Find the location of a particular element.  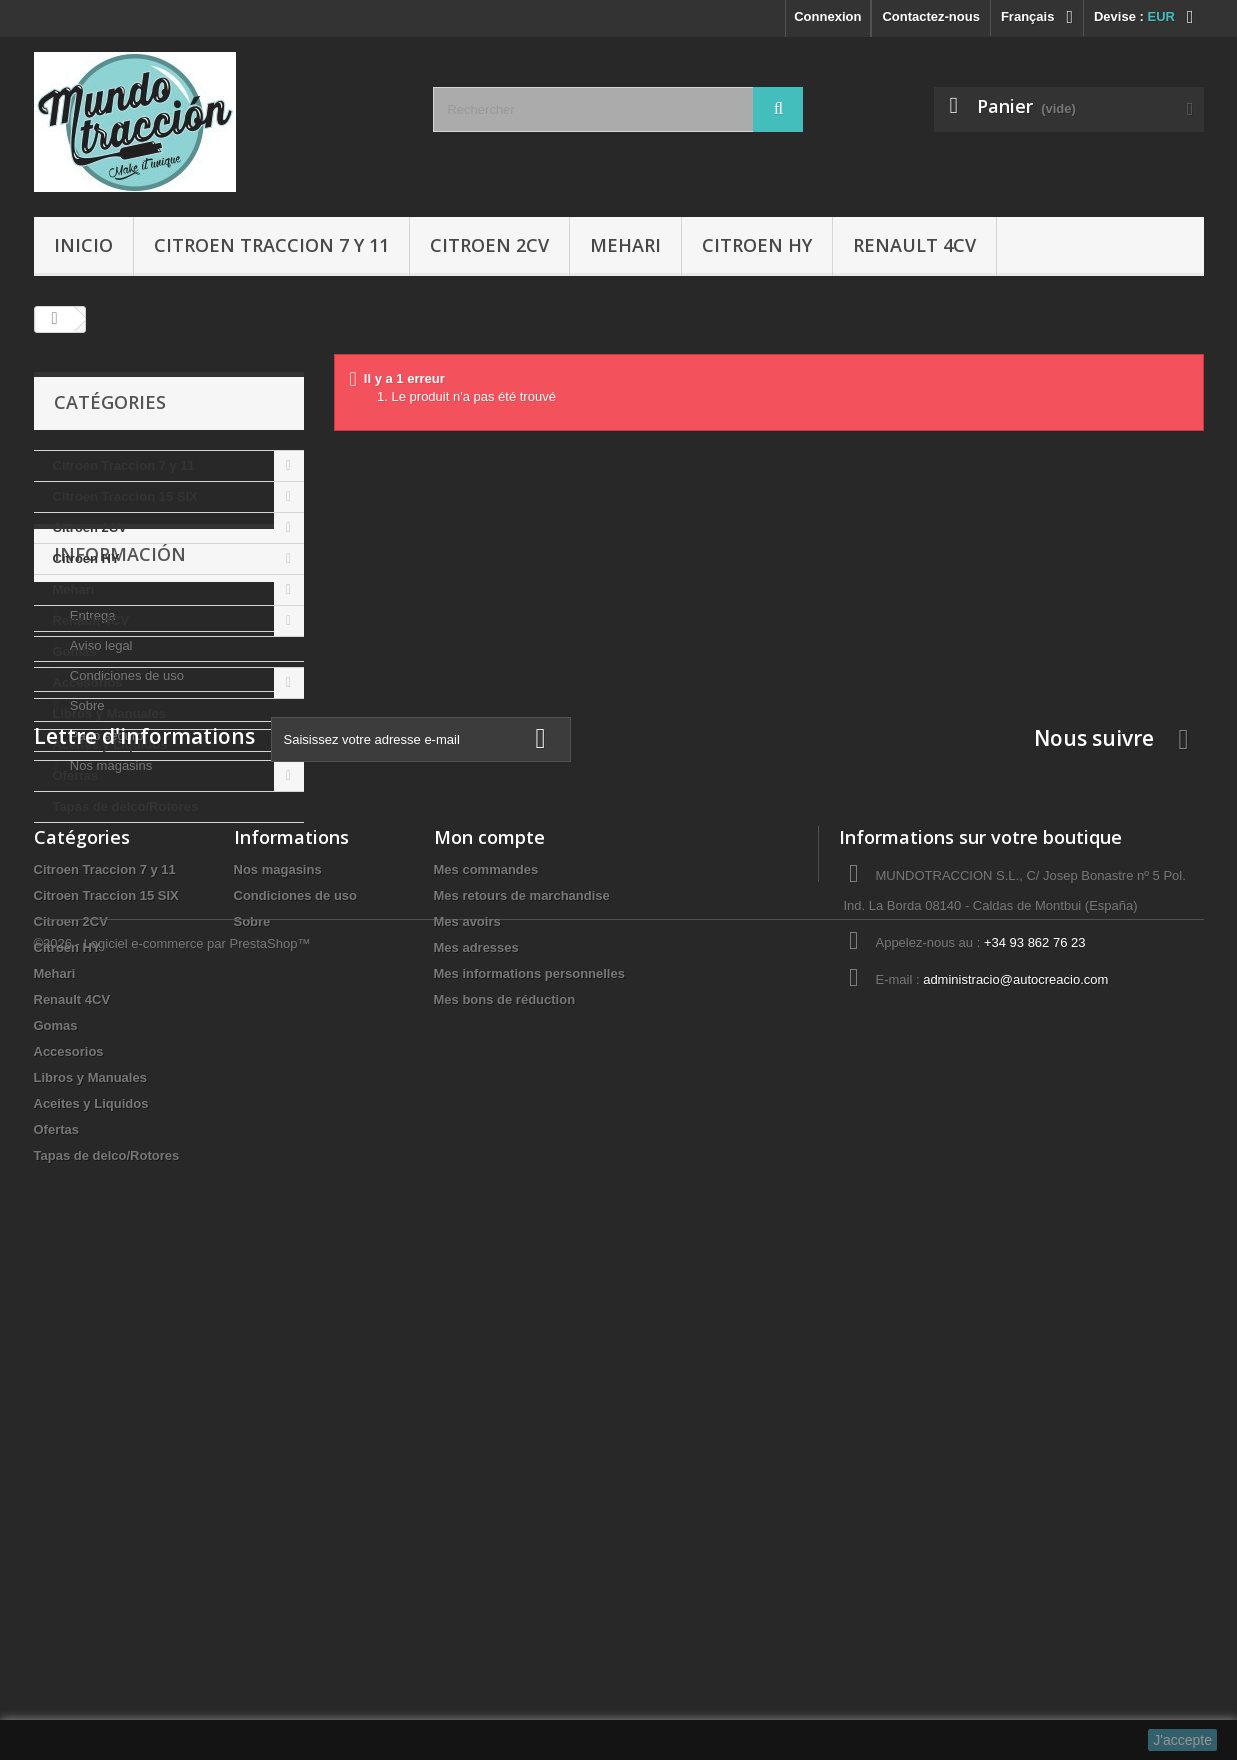

J'accepte is located at coordinates (1182, 1740).